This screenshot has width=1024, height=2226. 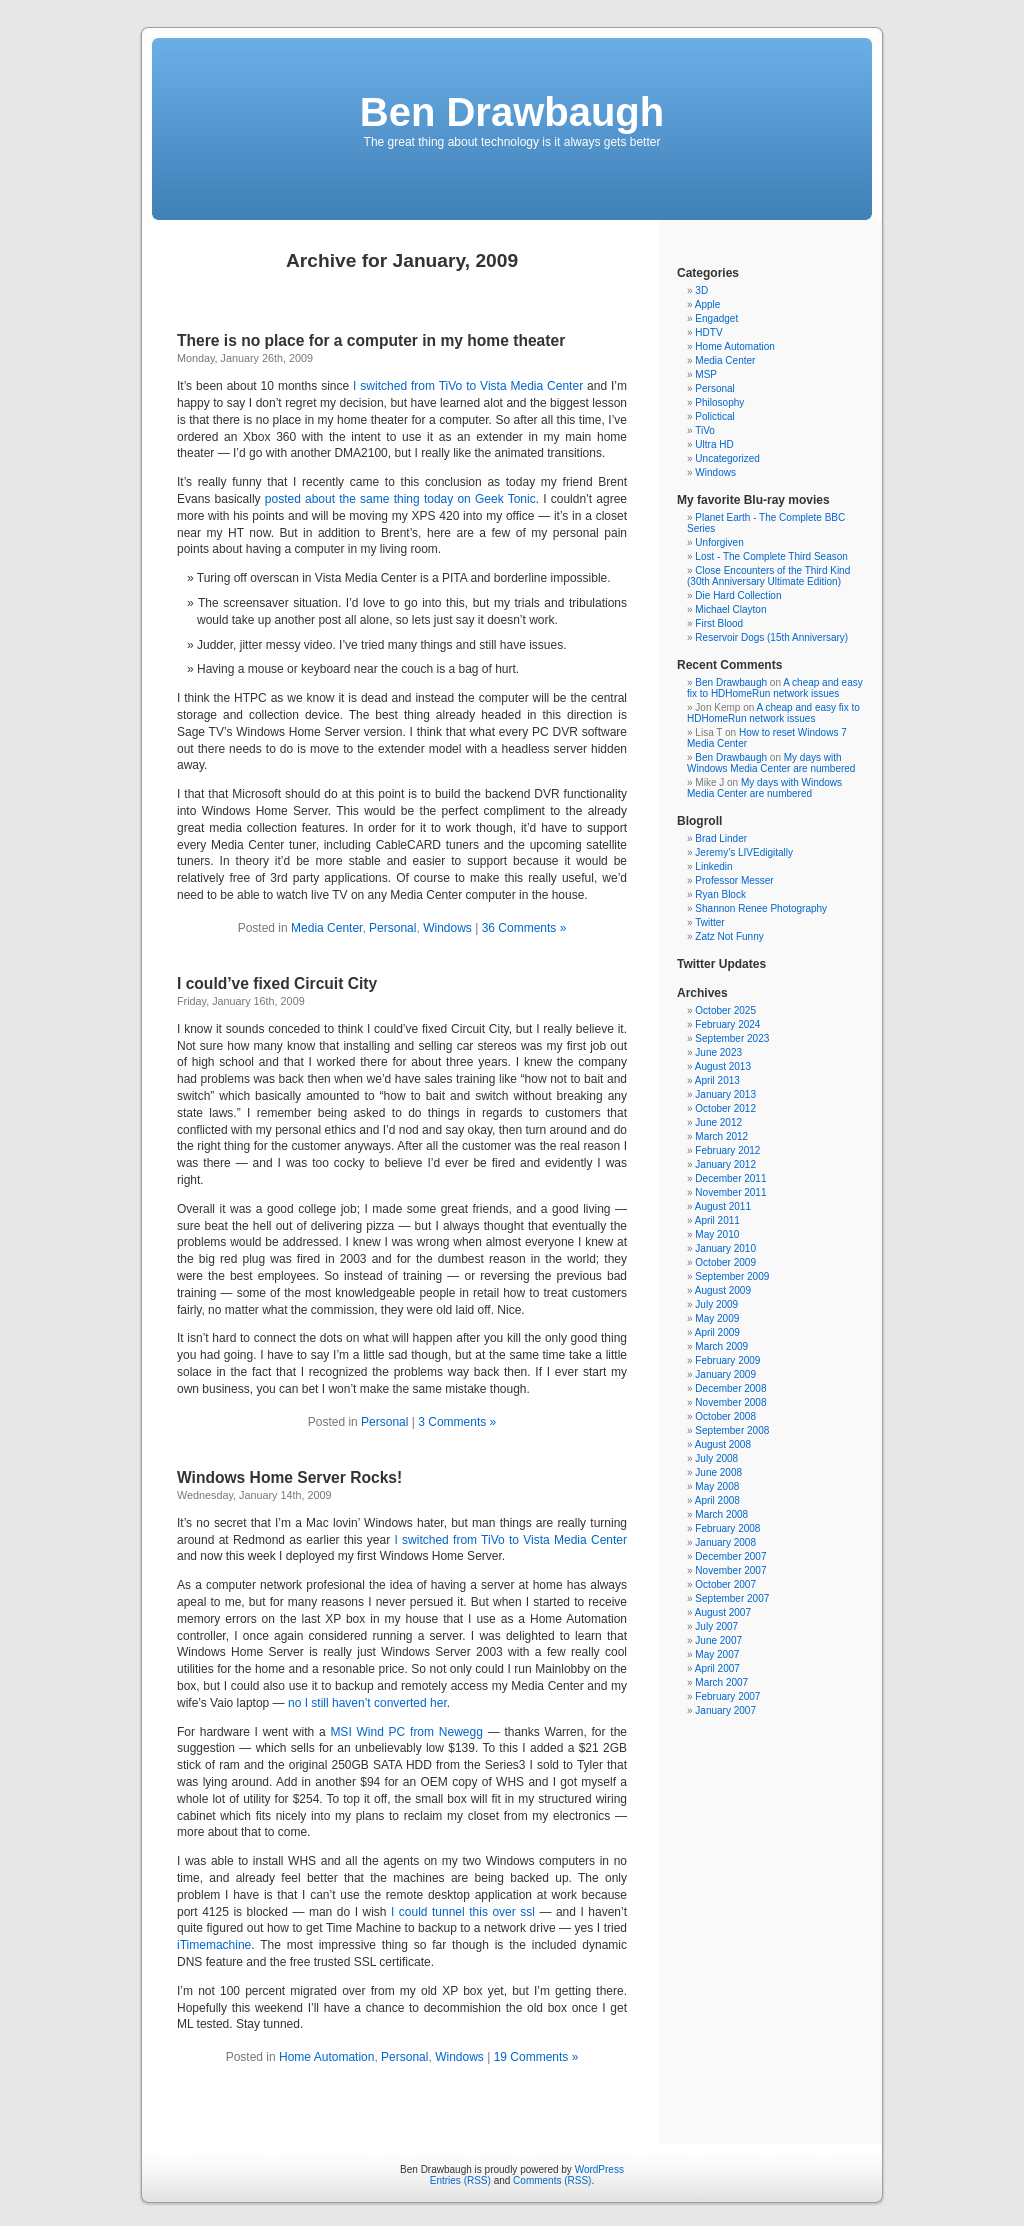 What do you see at coordinates (214, 1945) in the screenshot?
I see `iTimemachine` at bounding box center [214, 1945].